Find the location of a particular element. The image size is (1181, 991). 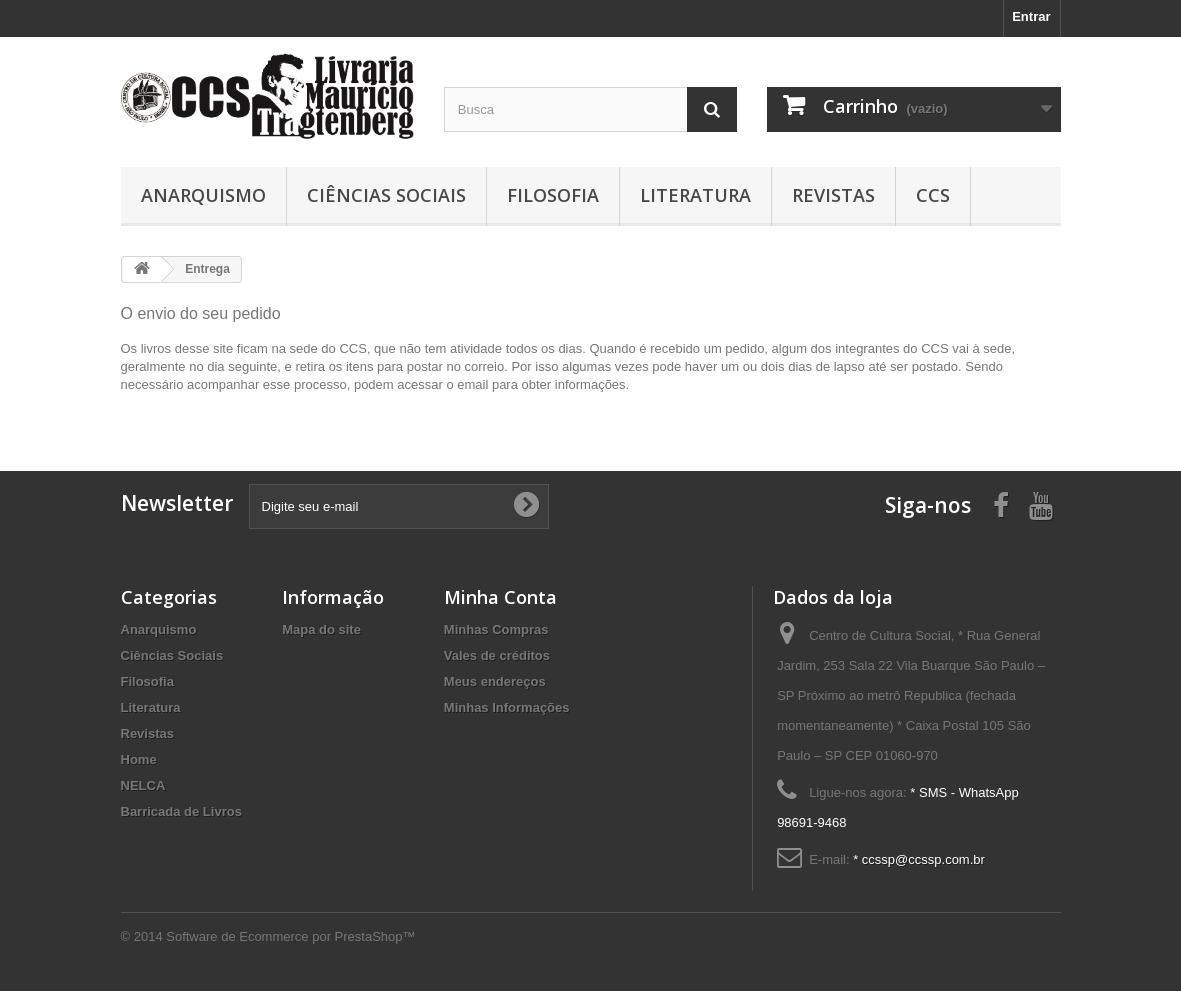

* ccssp@ccssp.com.br is located at coordinates (919, 859).